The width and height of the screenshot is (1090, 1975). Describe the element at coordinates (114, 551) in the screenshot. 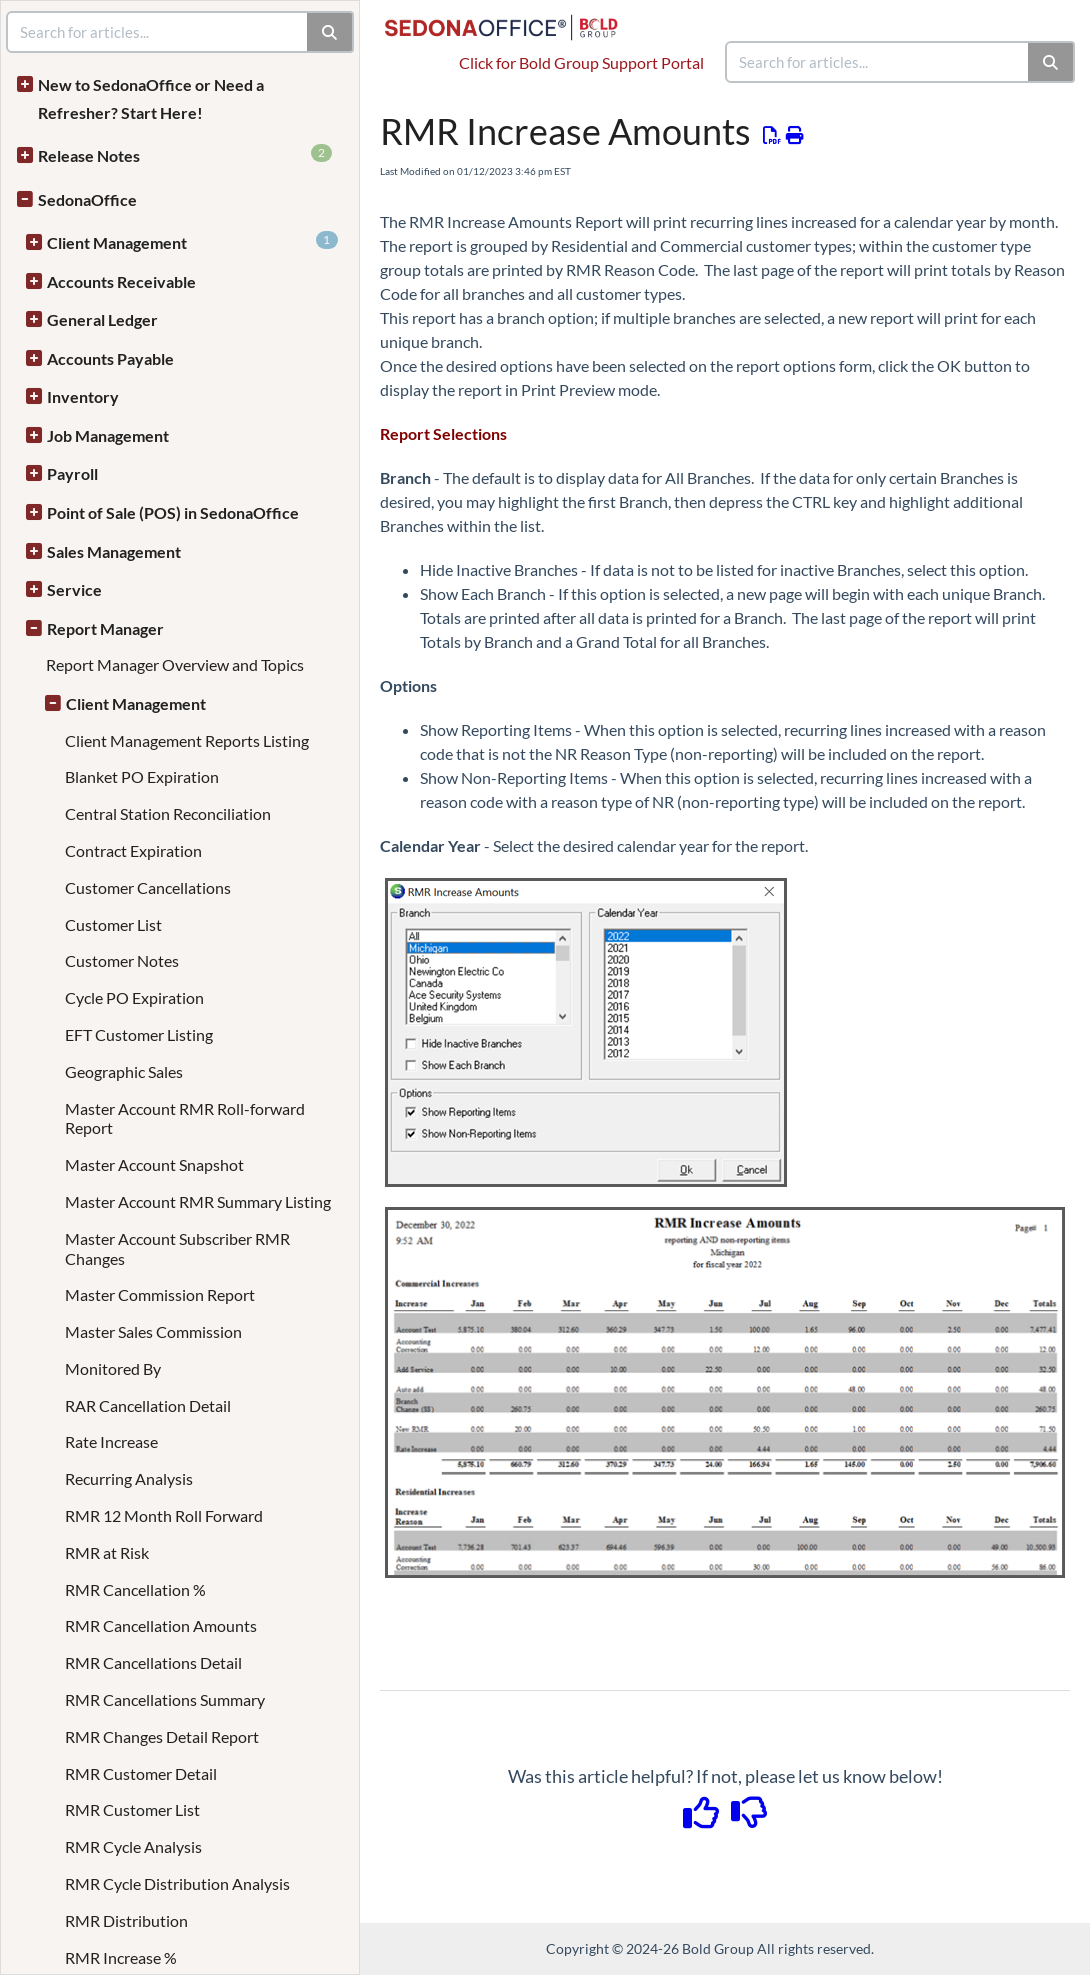

I see `Sales Management` at that location.